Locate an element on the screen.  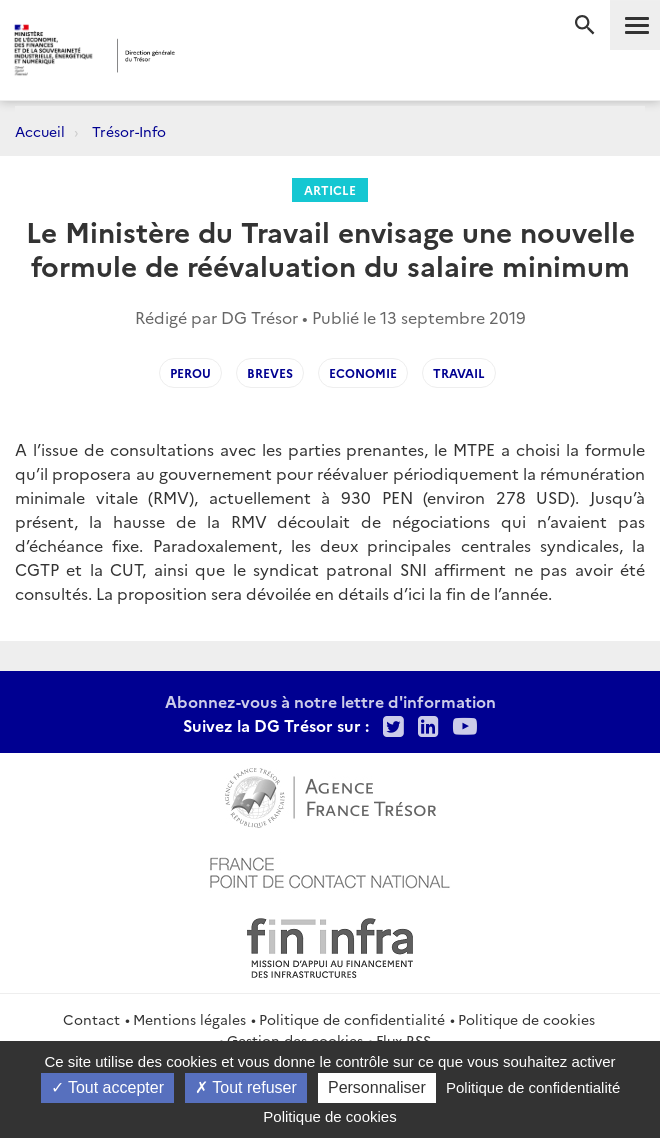
Accueil is located at coordinates (40, 131).